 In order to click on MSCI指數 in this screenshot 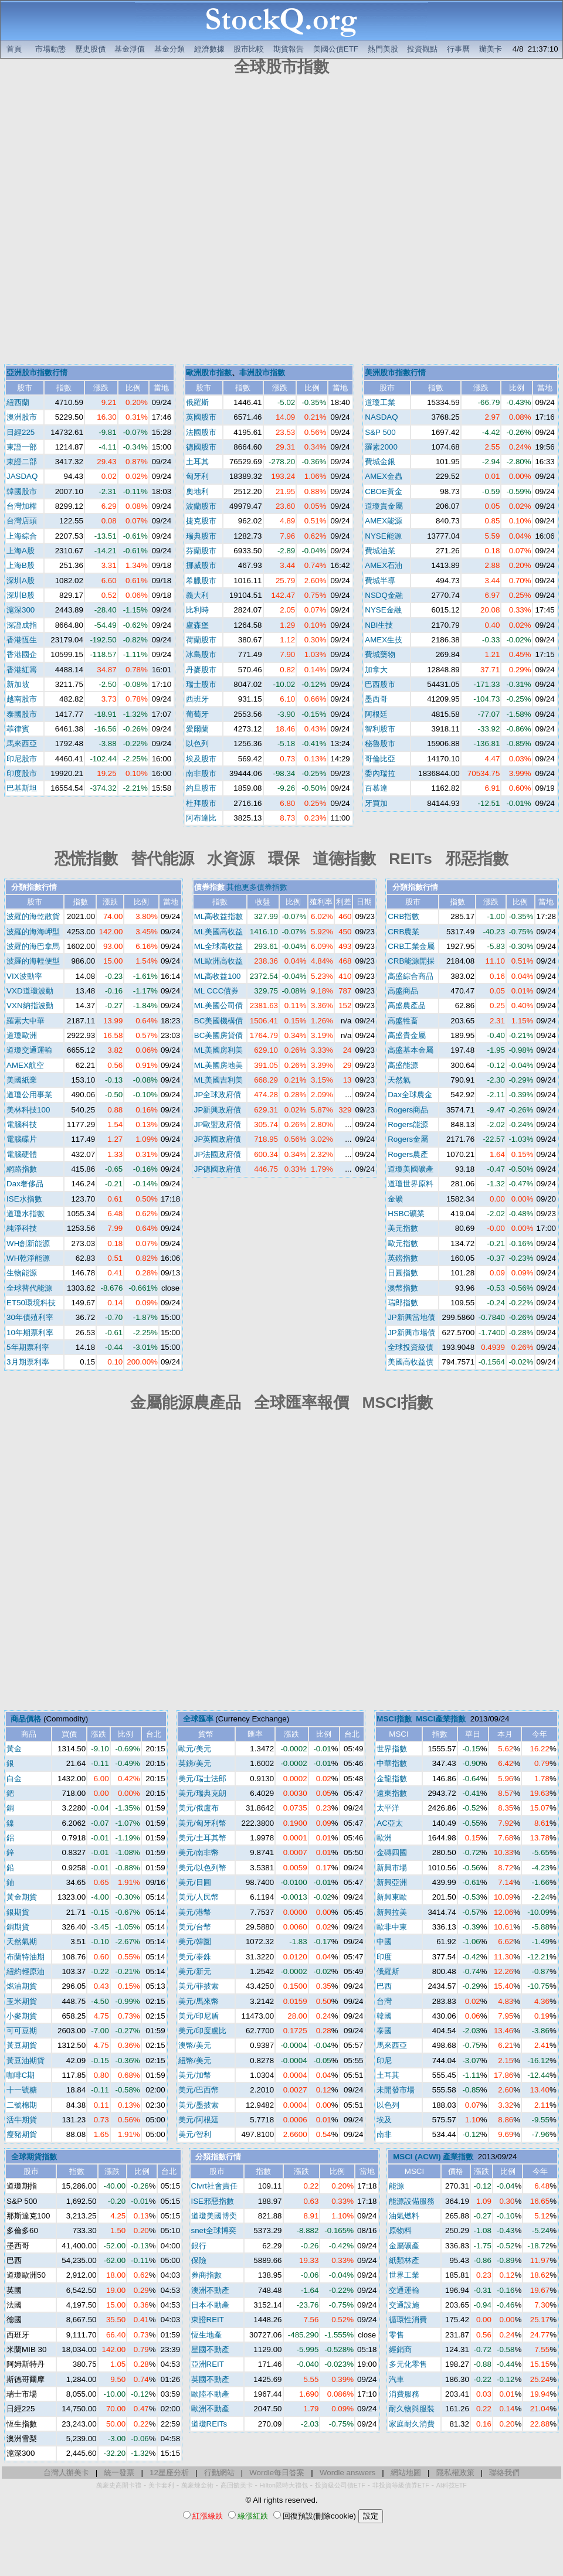, I will do `click(394, 1718)`.